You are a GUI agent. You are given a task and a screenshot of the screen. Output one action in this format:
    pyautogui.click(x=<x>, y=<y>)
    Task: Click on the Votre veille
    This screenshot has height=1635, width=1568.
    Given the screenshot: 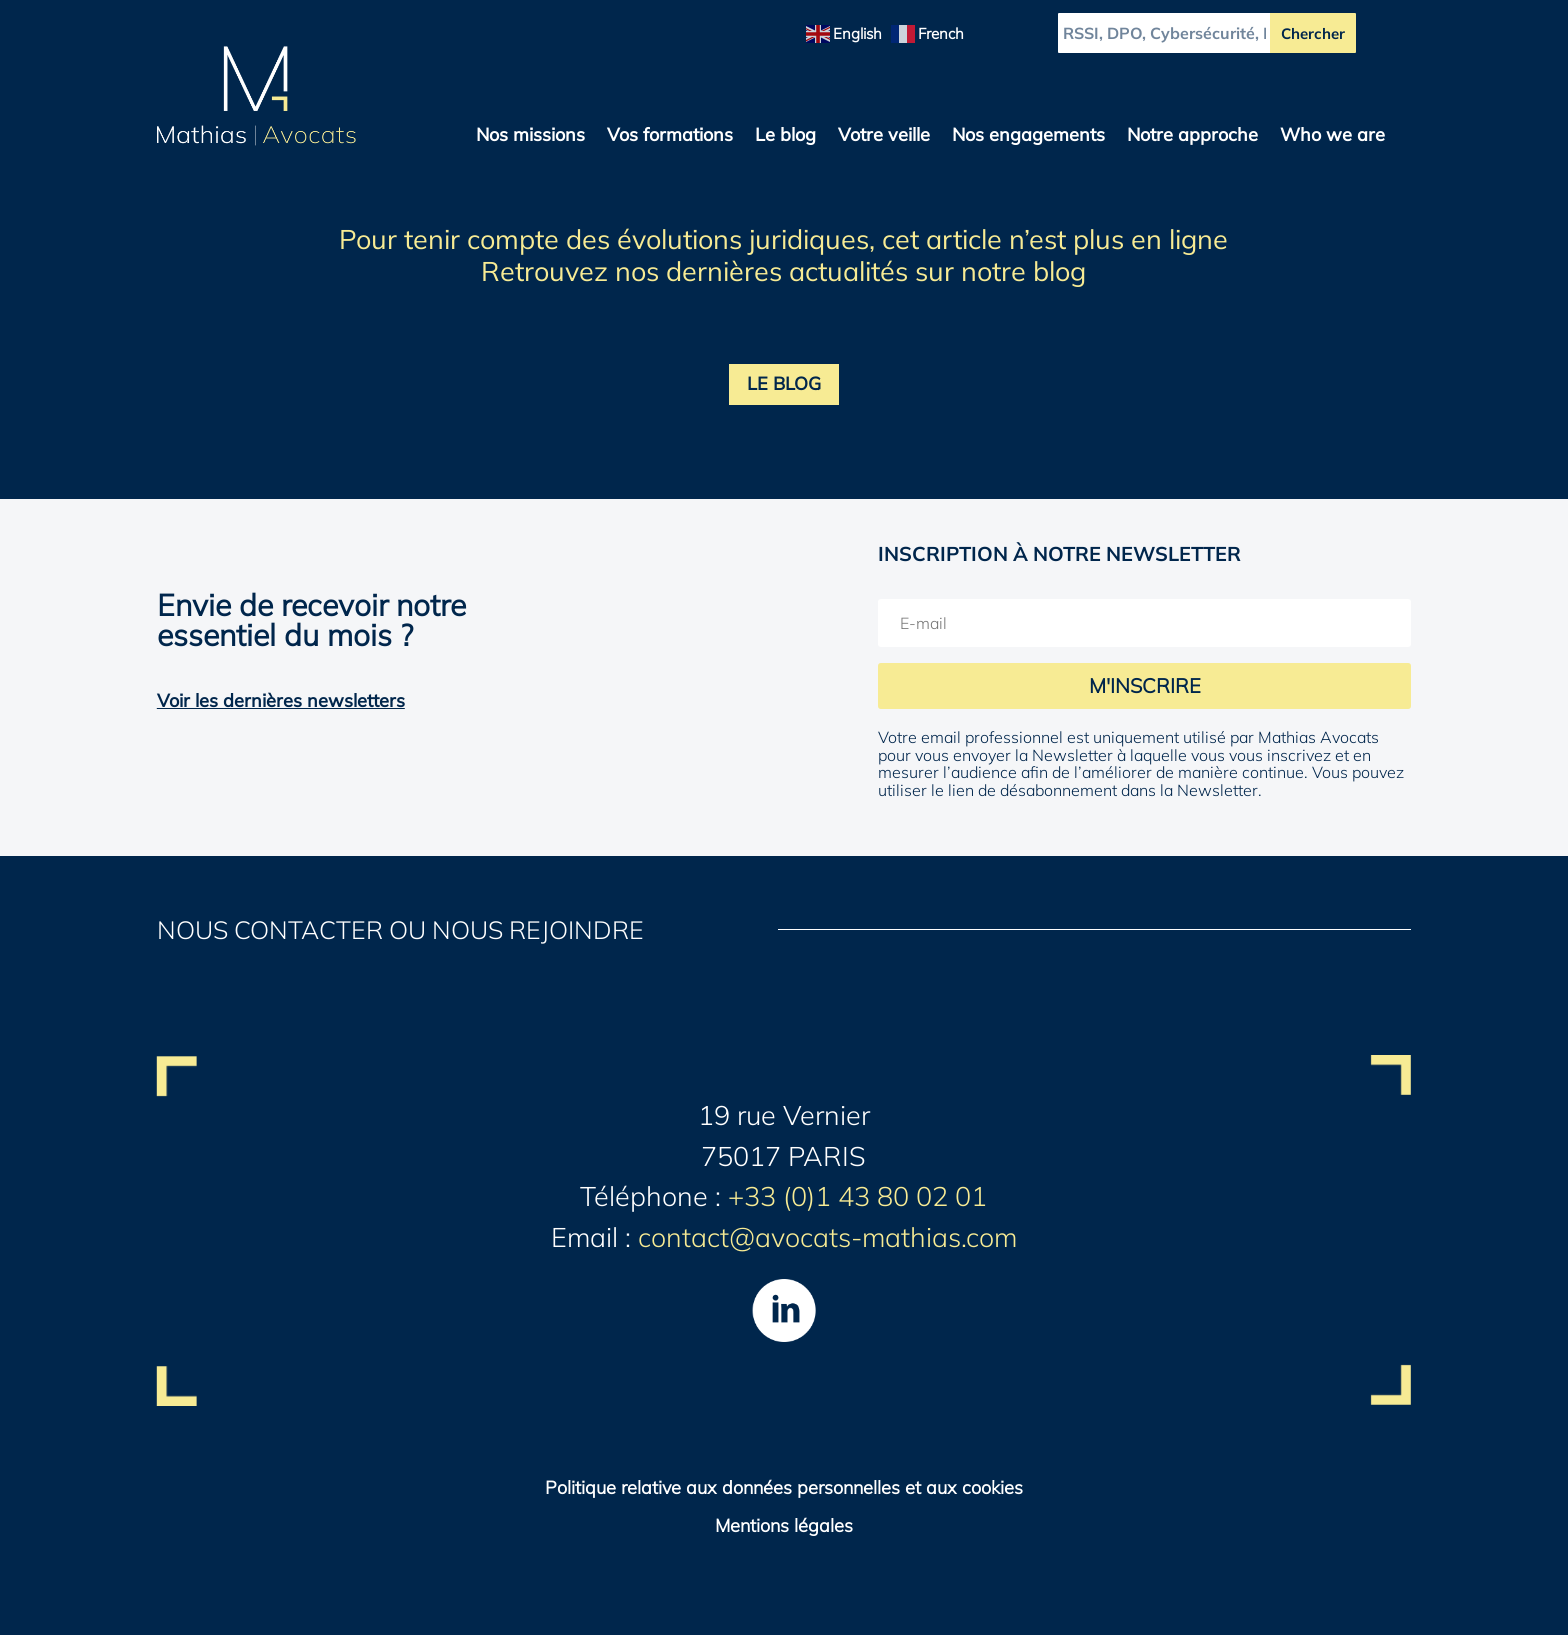 What is the action you would take?
    pyautogui.click(x=884, y=137)
    